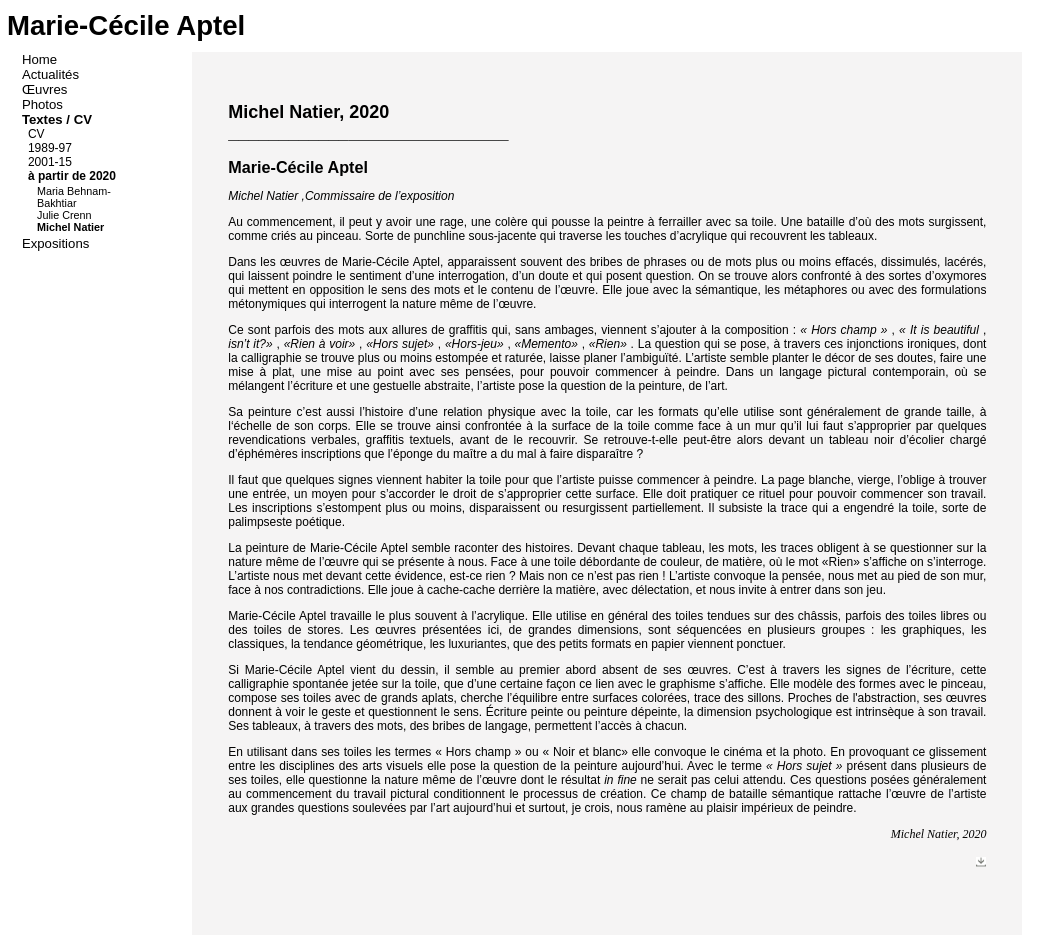  What do you see at coordinates (66, 215) in the screenshot?
I see `Julie Crenn` at bounding box center [66, 215].